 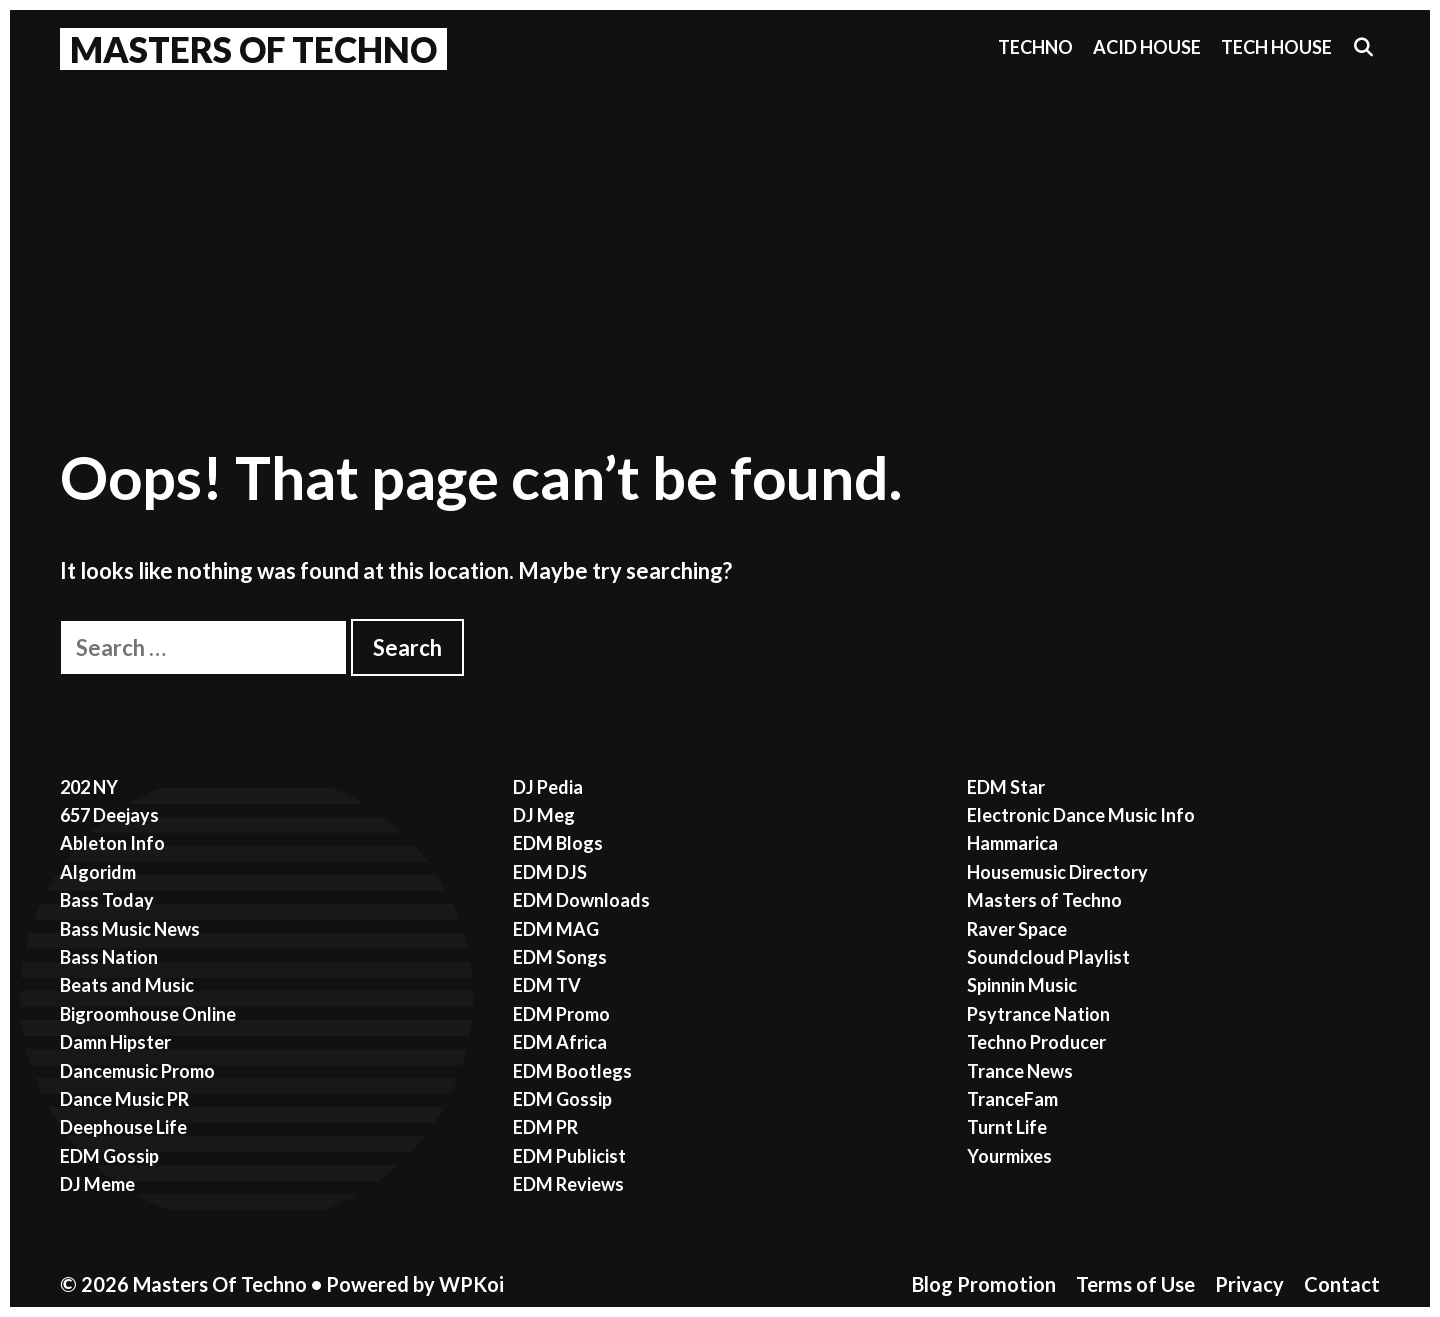 What do you see at coordinates (148, 1014) in the screenshot?
I see `Bigroomhouse Online` at bounding box center [148, 1014].